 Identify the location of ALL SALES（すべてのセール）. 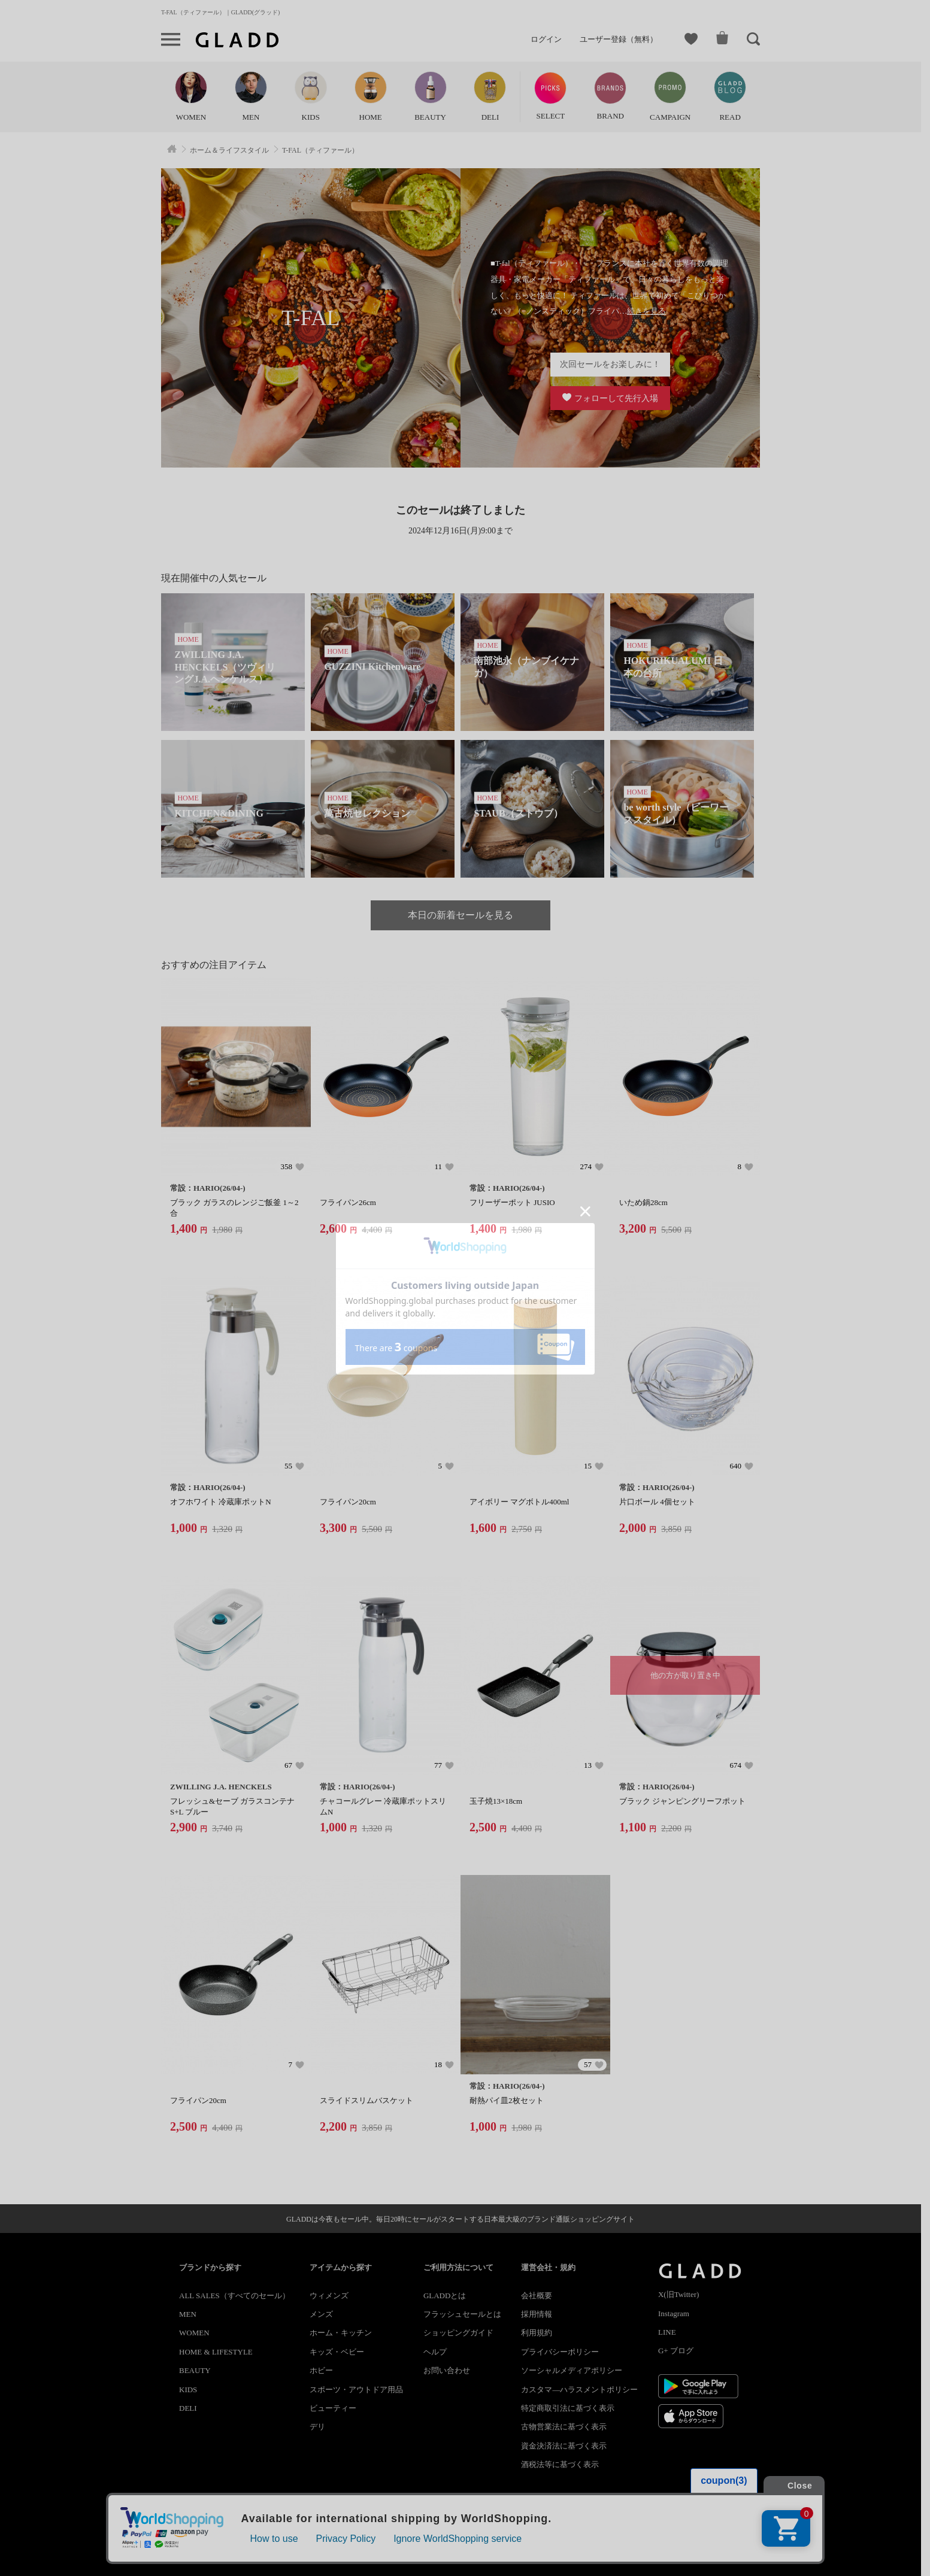
(234, 2295).